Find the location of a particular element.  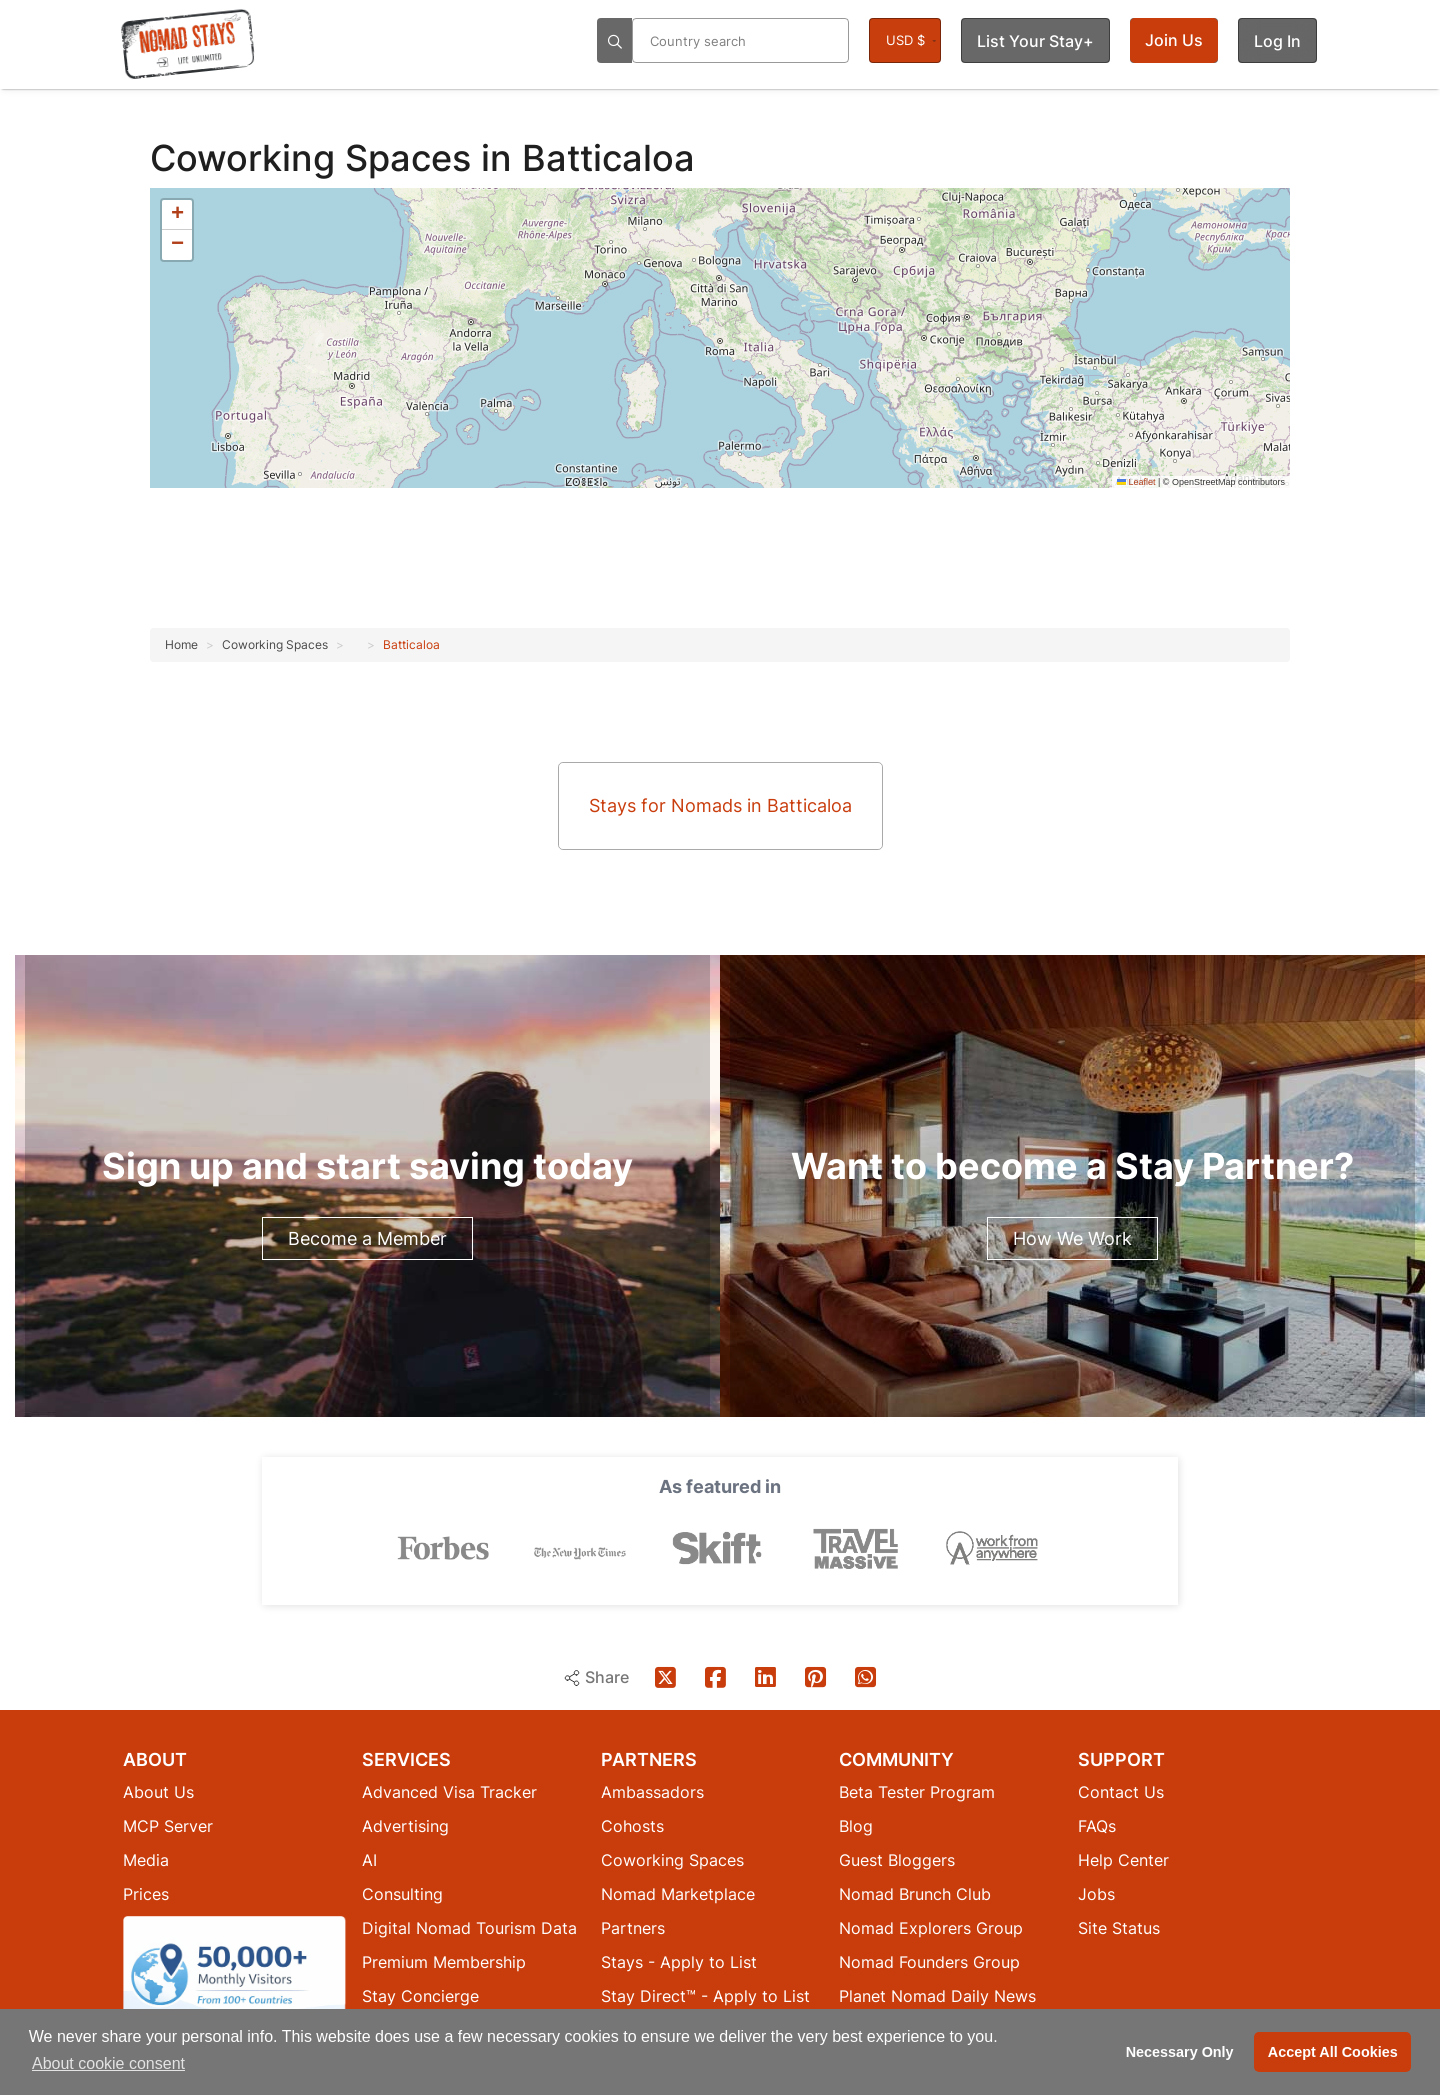

Join Us is located at coordinates (1174, 40).